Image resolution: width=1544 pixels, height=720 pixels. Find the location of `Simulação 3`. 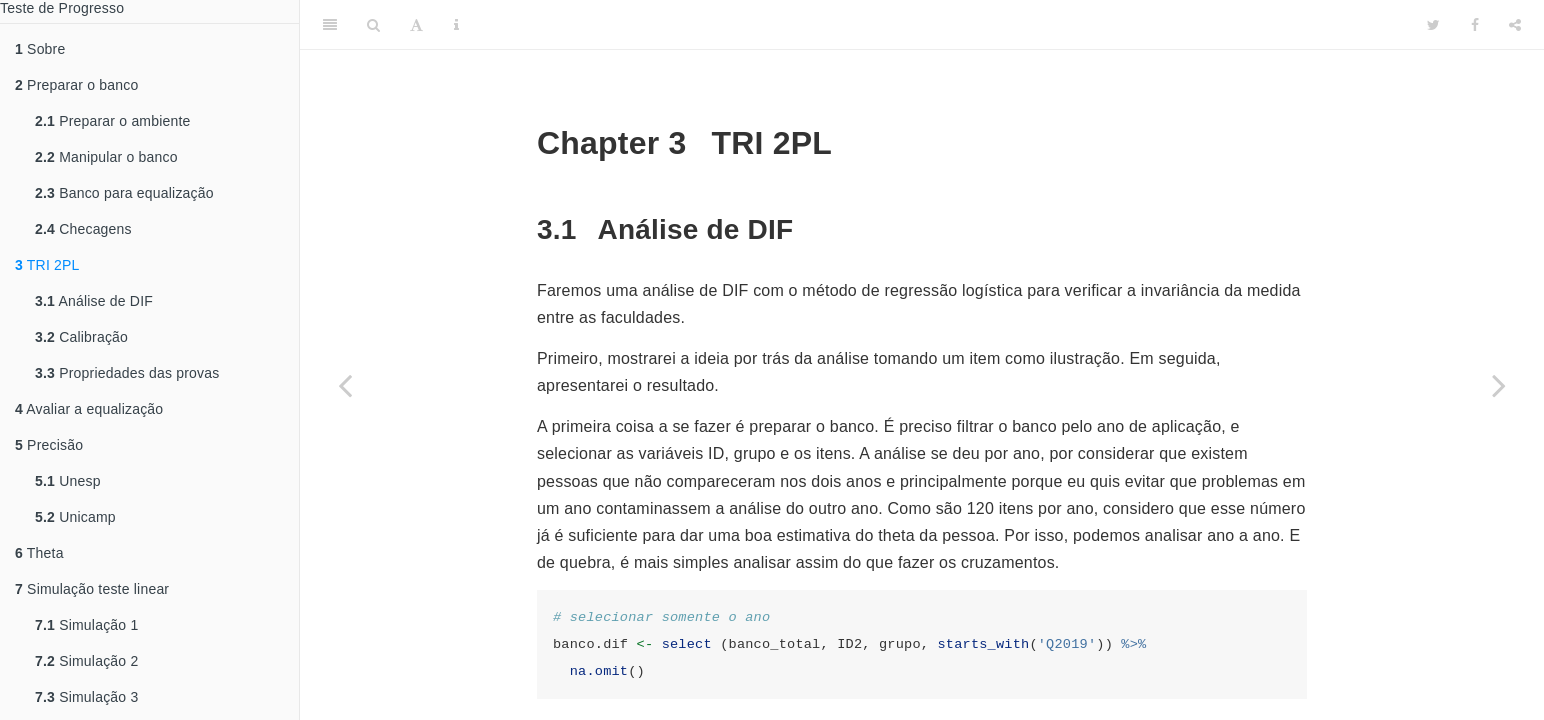

Simulação 3 is located at coordinates (86, 697).